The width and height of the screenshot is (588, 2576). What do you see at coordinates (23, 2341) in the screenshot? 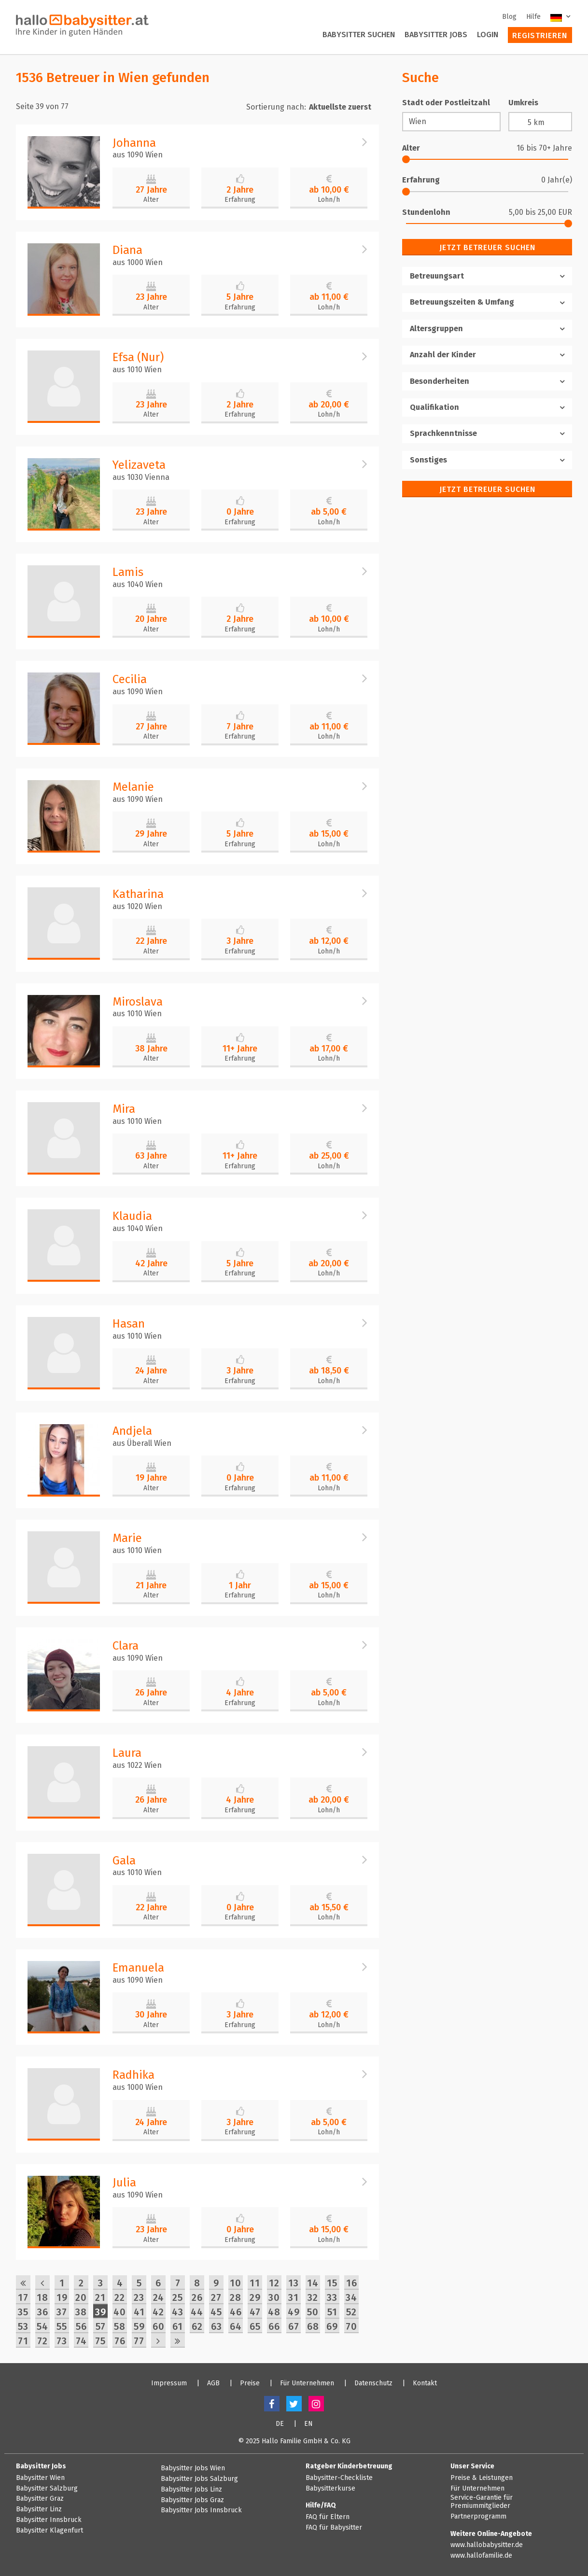
I see `71` at bounding box center [23, 2341].